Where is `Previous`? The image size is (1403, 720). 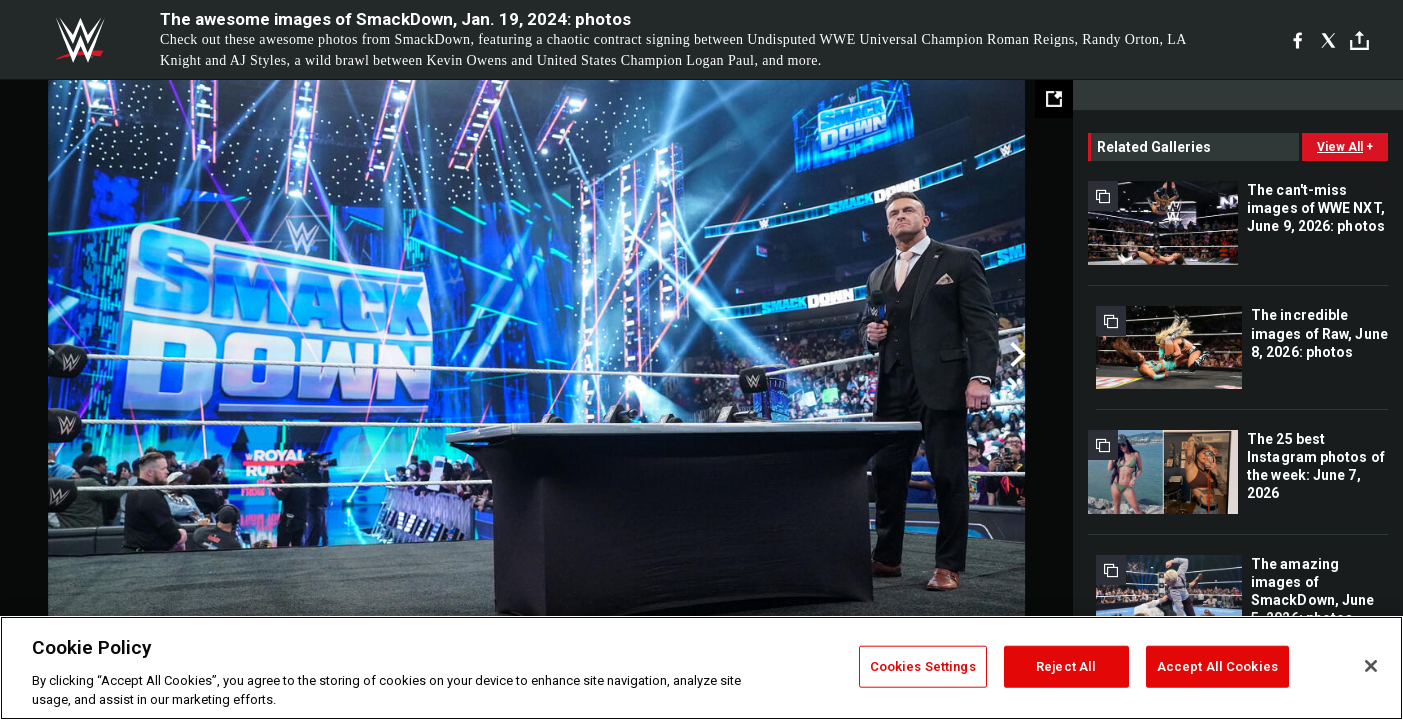
Previous is located at coordinates (57, 355).